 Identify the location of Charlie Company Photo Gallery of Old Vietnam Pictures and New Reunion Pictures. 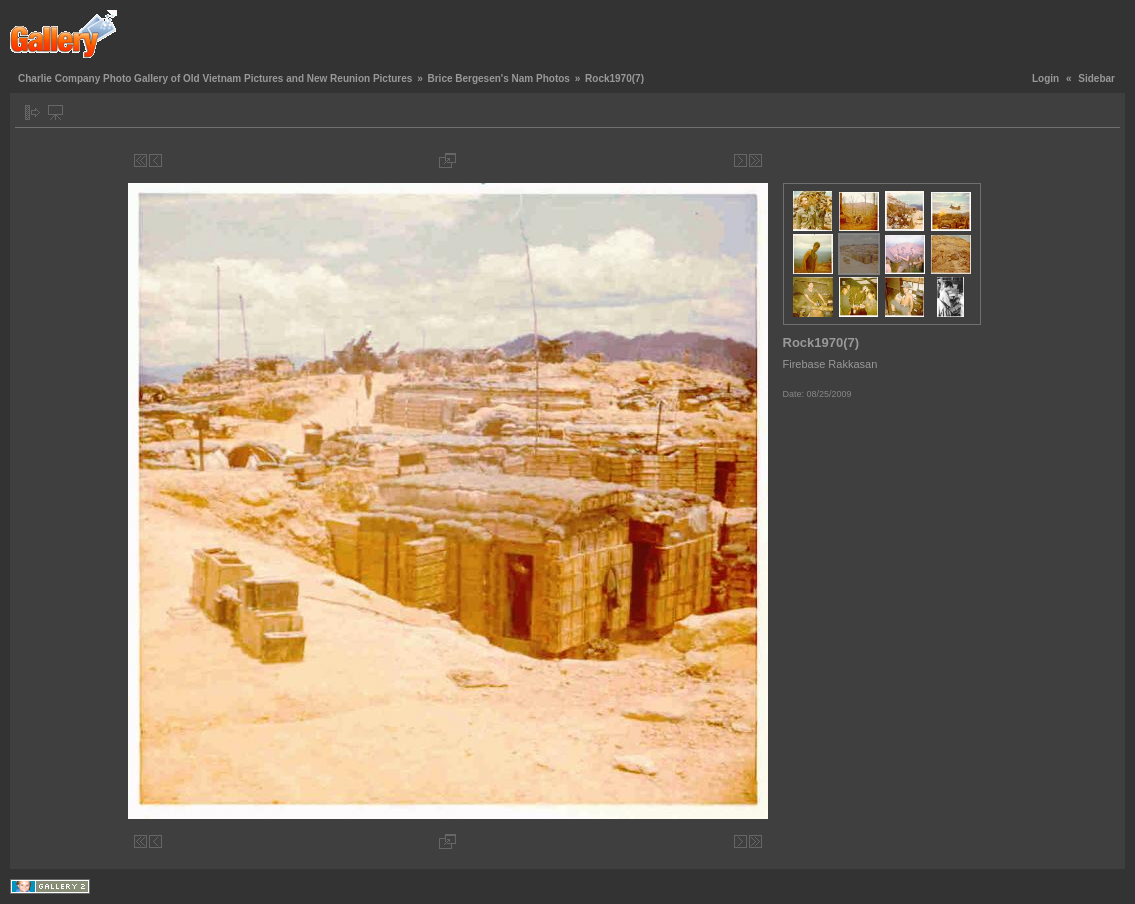
(215, 78).